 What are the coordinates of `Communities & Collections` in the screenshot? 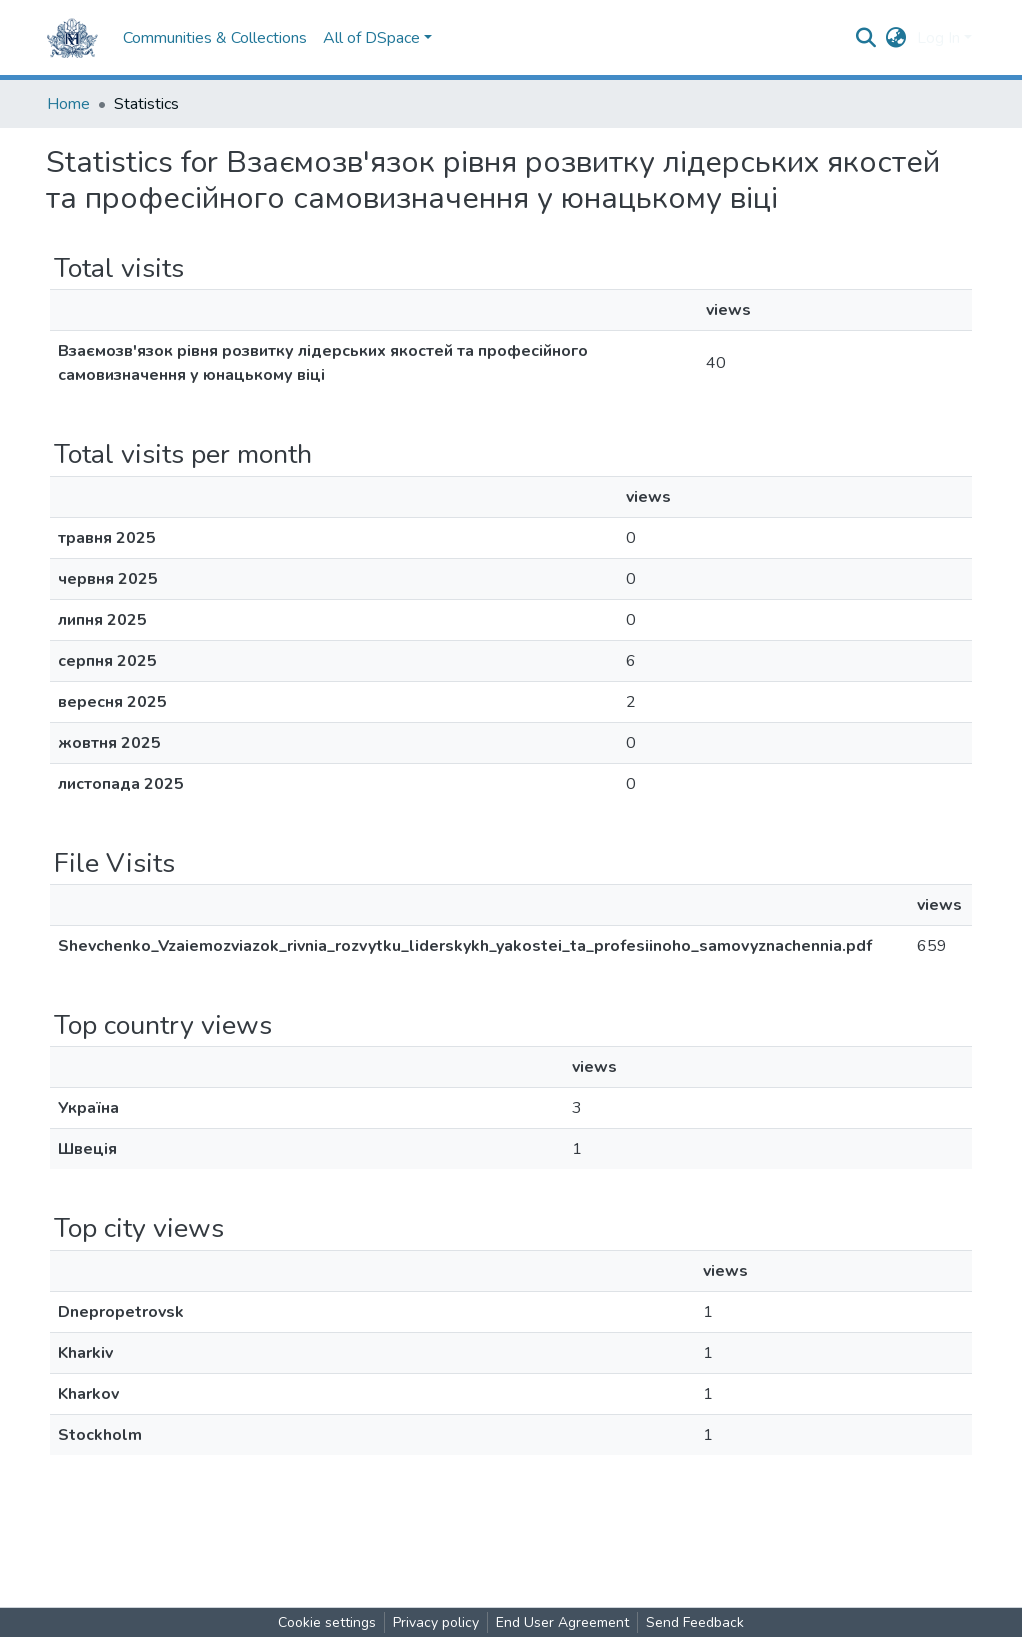 It's located at (215, 38).